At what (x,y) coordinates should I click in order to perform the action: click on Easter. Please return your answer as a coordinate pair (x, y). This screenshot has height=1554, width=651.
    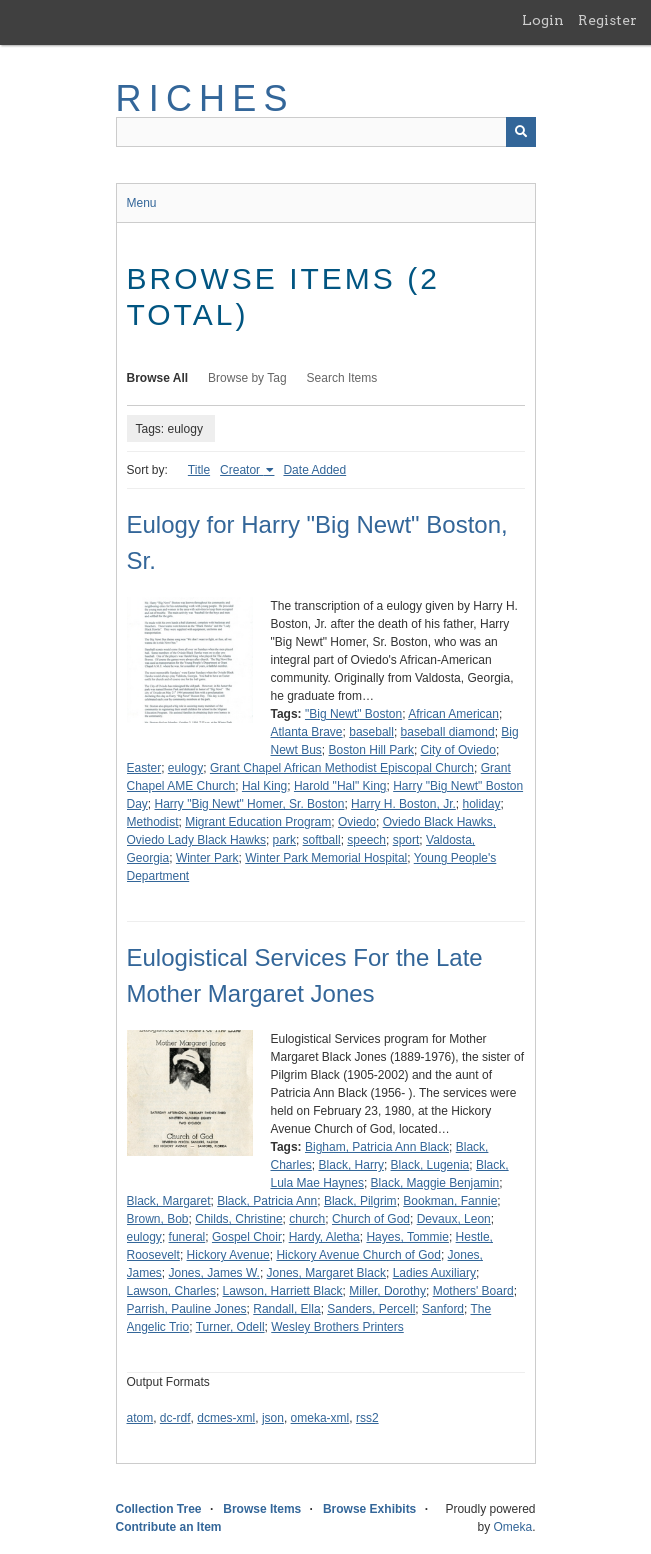
    Looking at the image, I should click on (144, 768).